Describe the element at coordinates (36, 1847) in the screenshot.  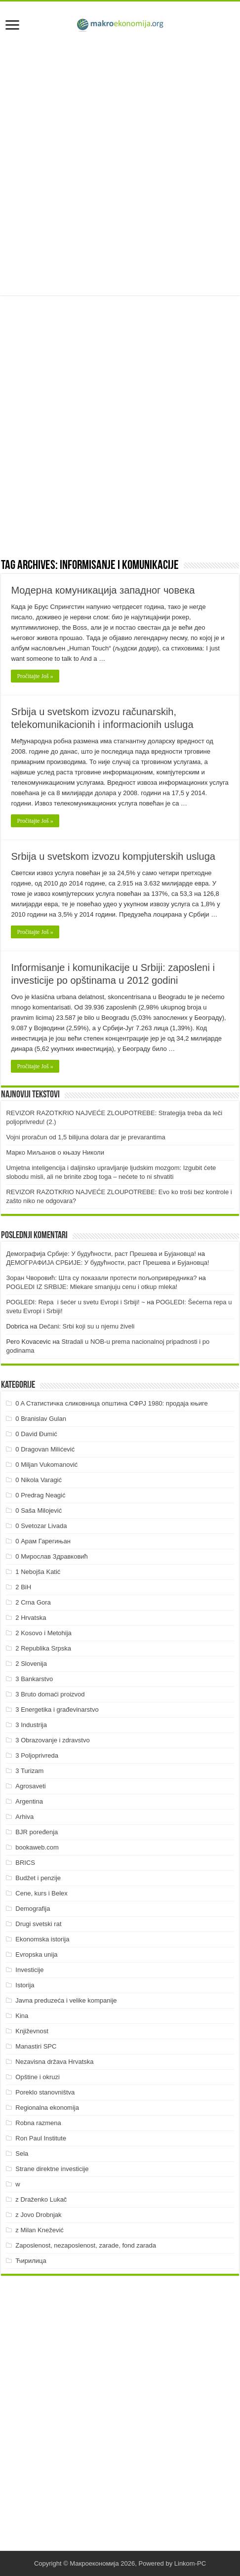
I see `bookaweb.com` at that location.